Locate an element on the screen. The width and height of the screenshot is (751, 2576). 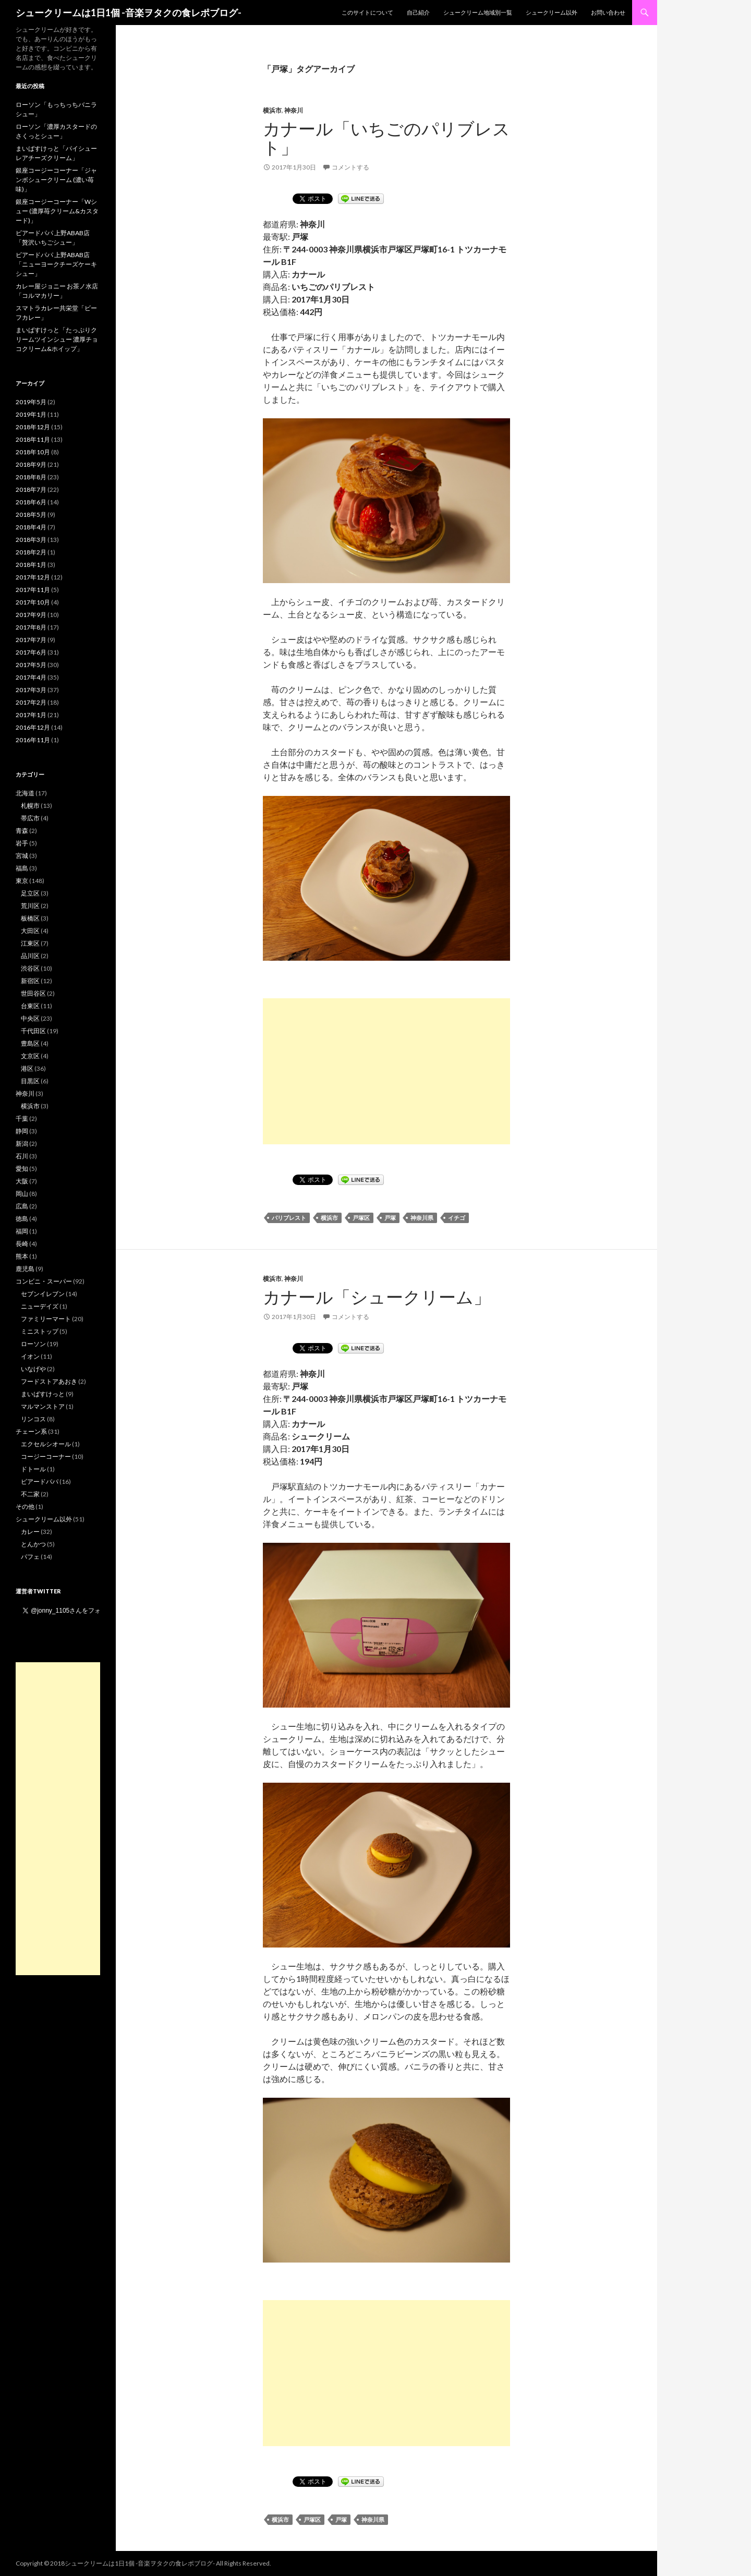
エクセルシオール is located at coordinates (46, 1444).